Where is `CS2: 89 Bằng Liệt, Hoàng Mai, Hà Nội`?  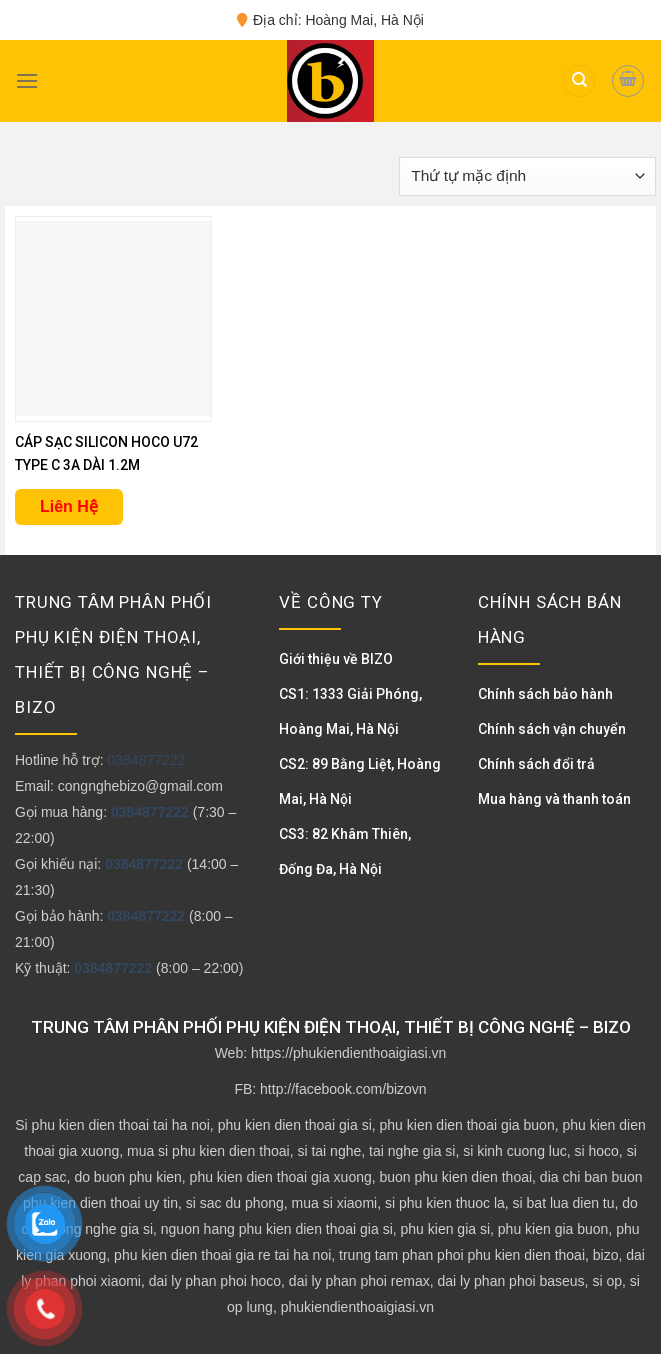
CS2: 89 Bằng Liệt, Hoàng Mai, Hà Nội is located at coordinates (360, 781).